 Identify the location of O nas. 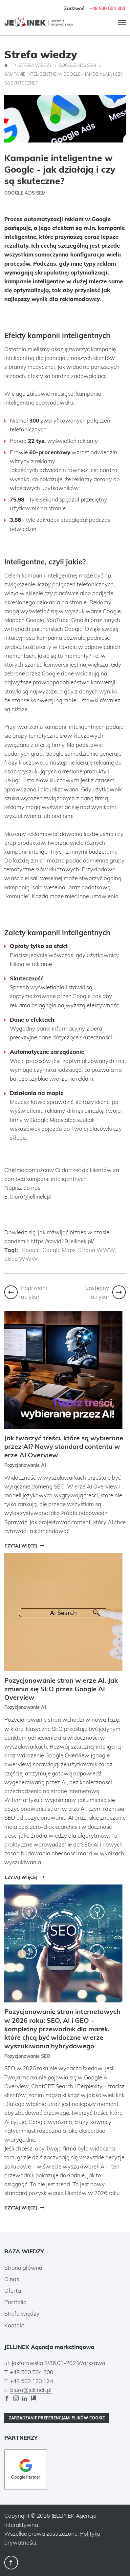
(11, 2279).